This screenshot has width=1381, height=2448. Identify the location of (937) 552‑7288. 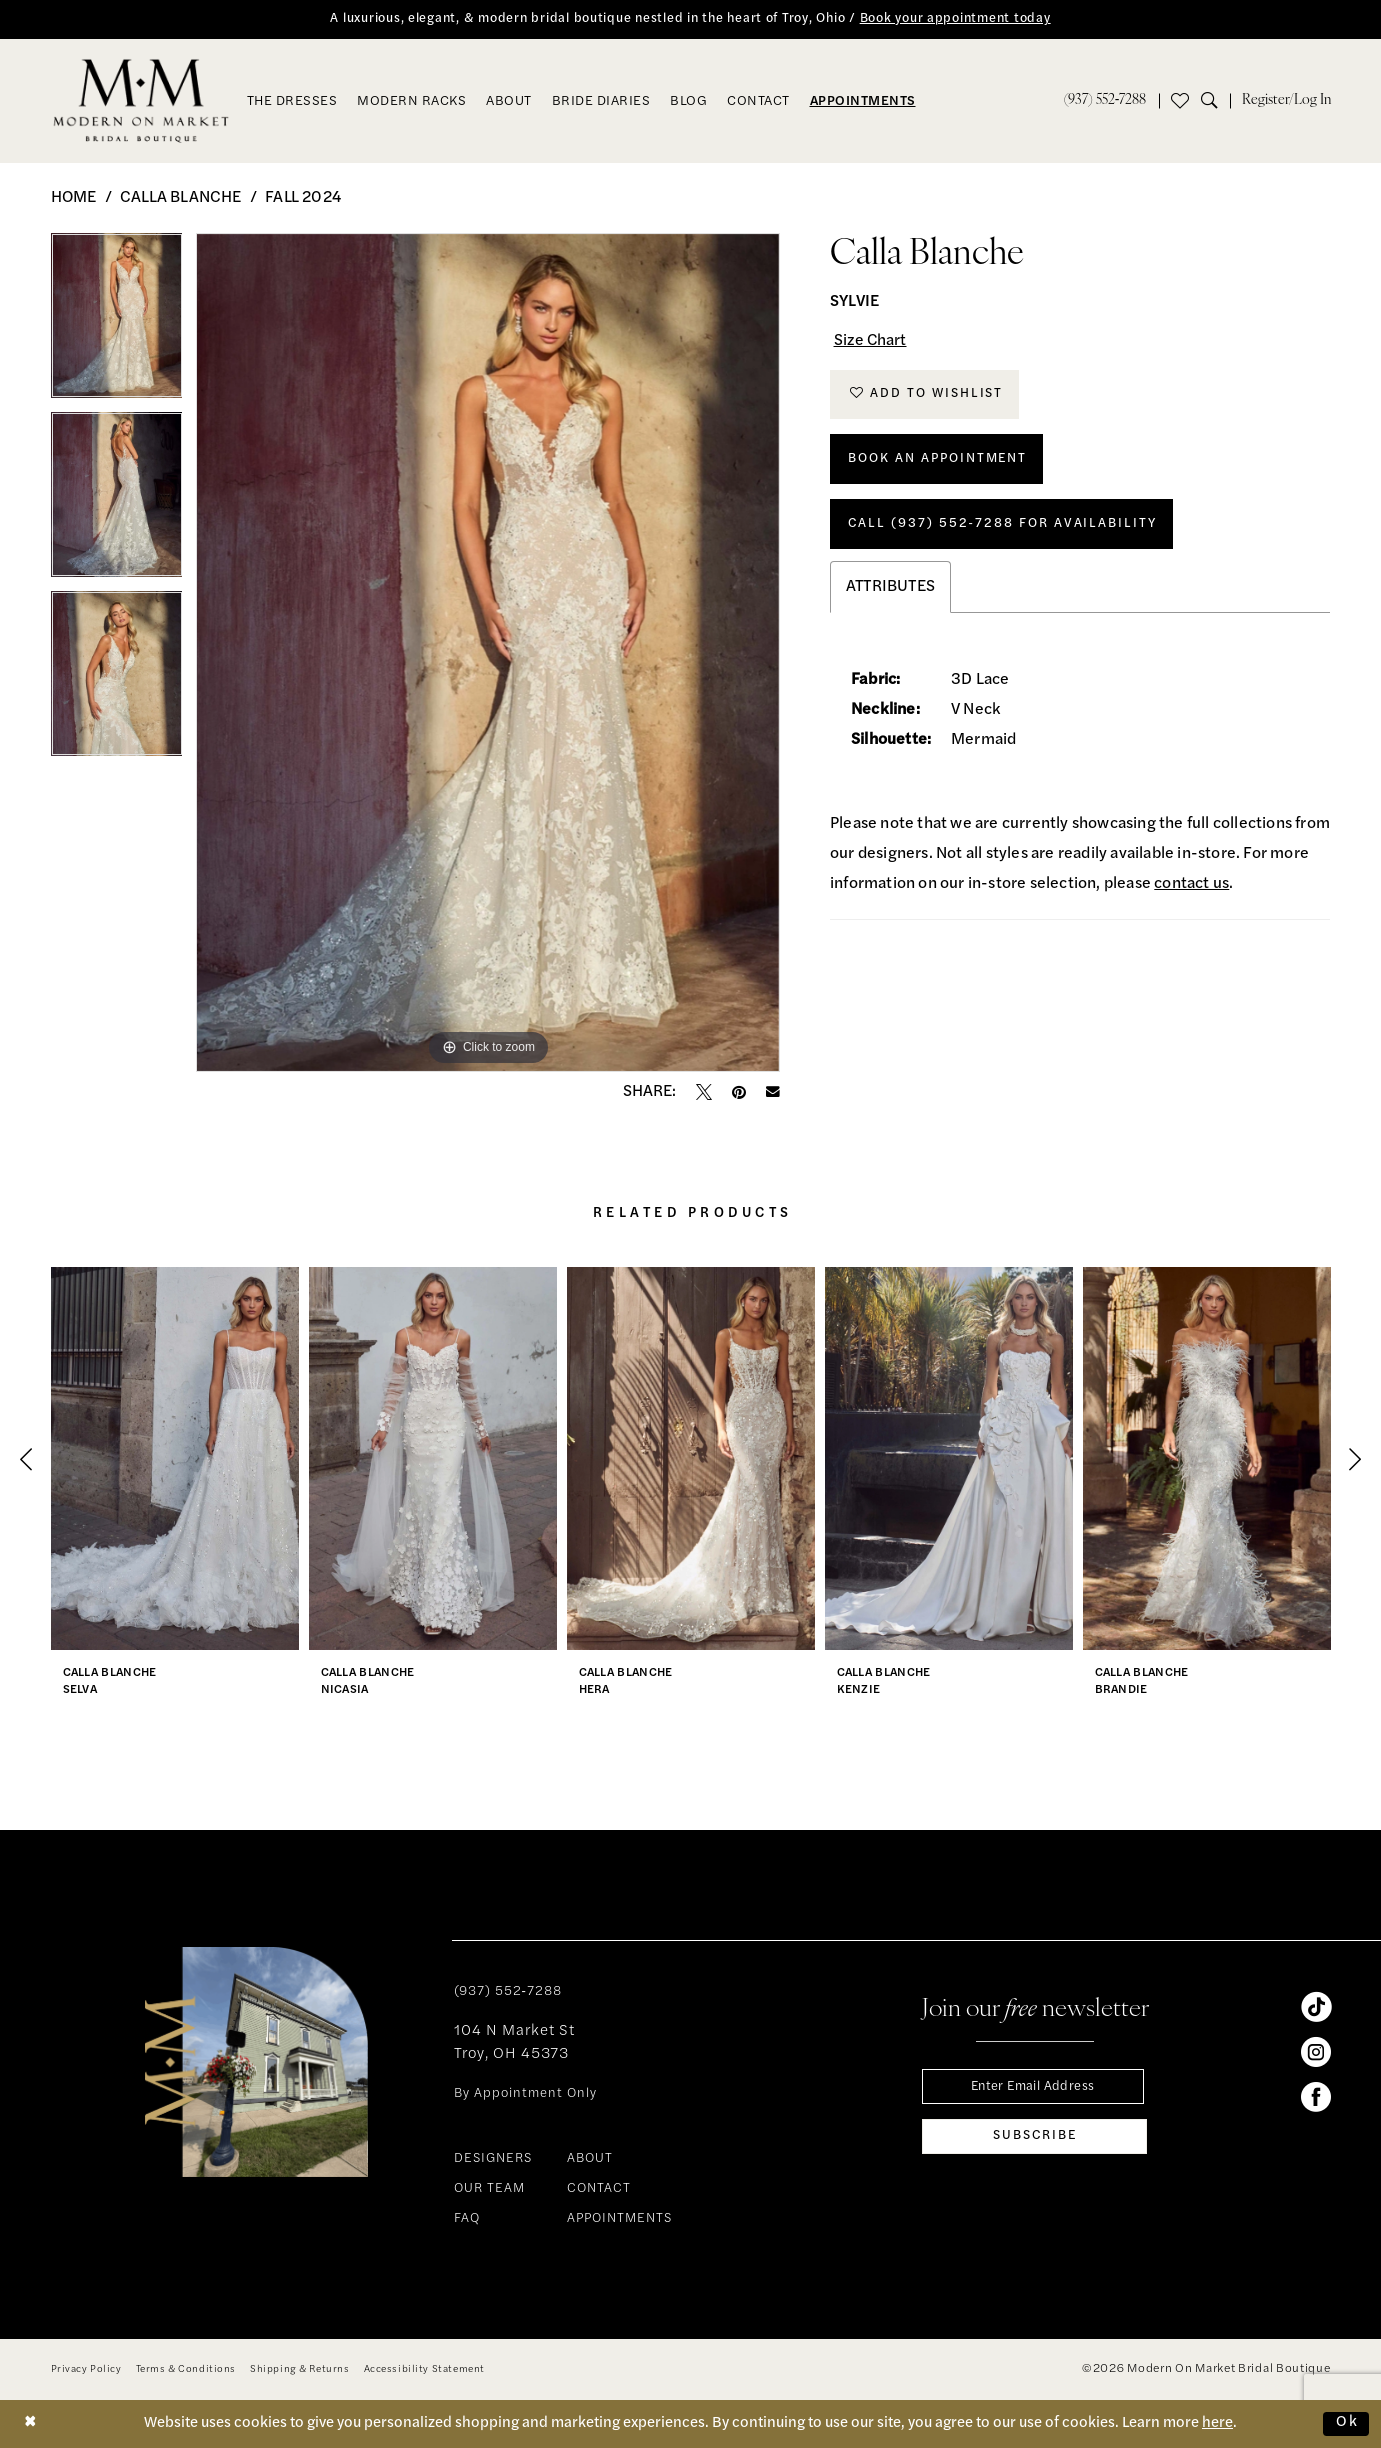
(508, 1991).